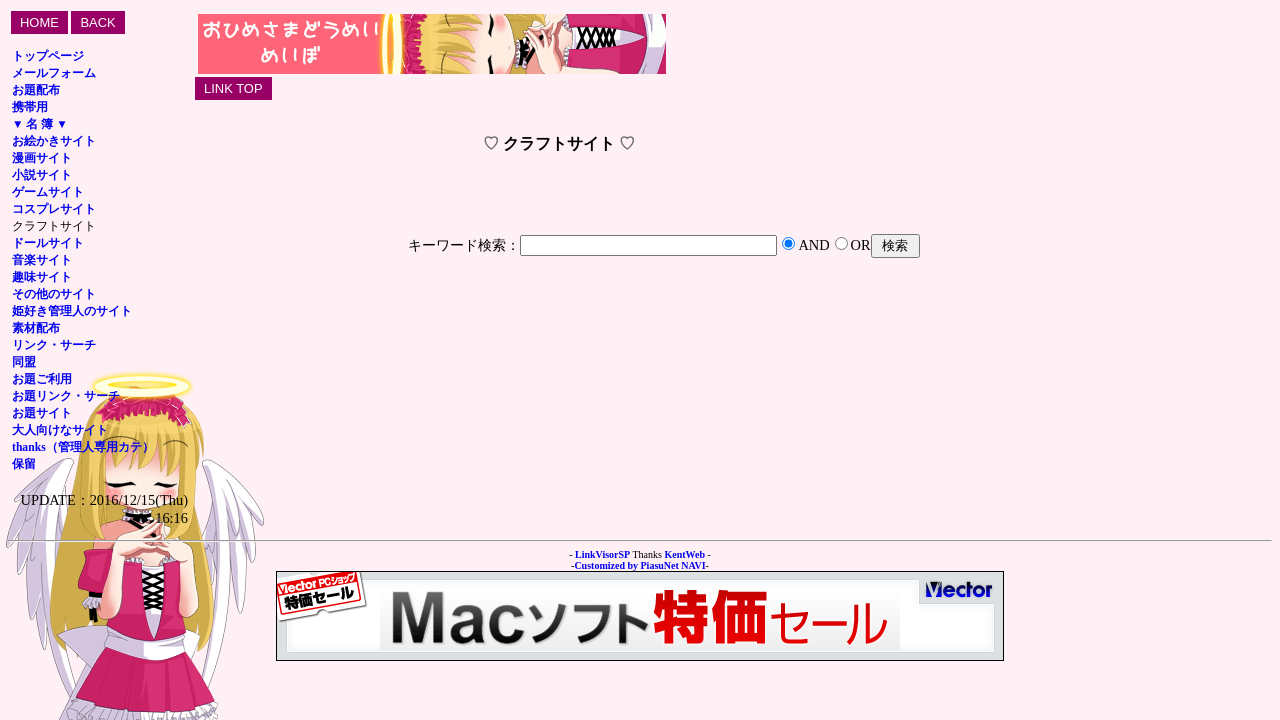 This screenshot has height=720, width=1280. What do you see at coordinates (48, 243) in the screenshot?
I see `ドールサイト` at bounding box center [48, 243].